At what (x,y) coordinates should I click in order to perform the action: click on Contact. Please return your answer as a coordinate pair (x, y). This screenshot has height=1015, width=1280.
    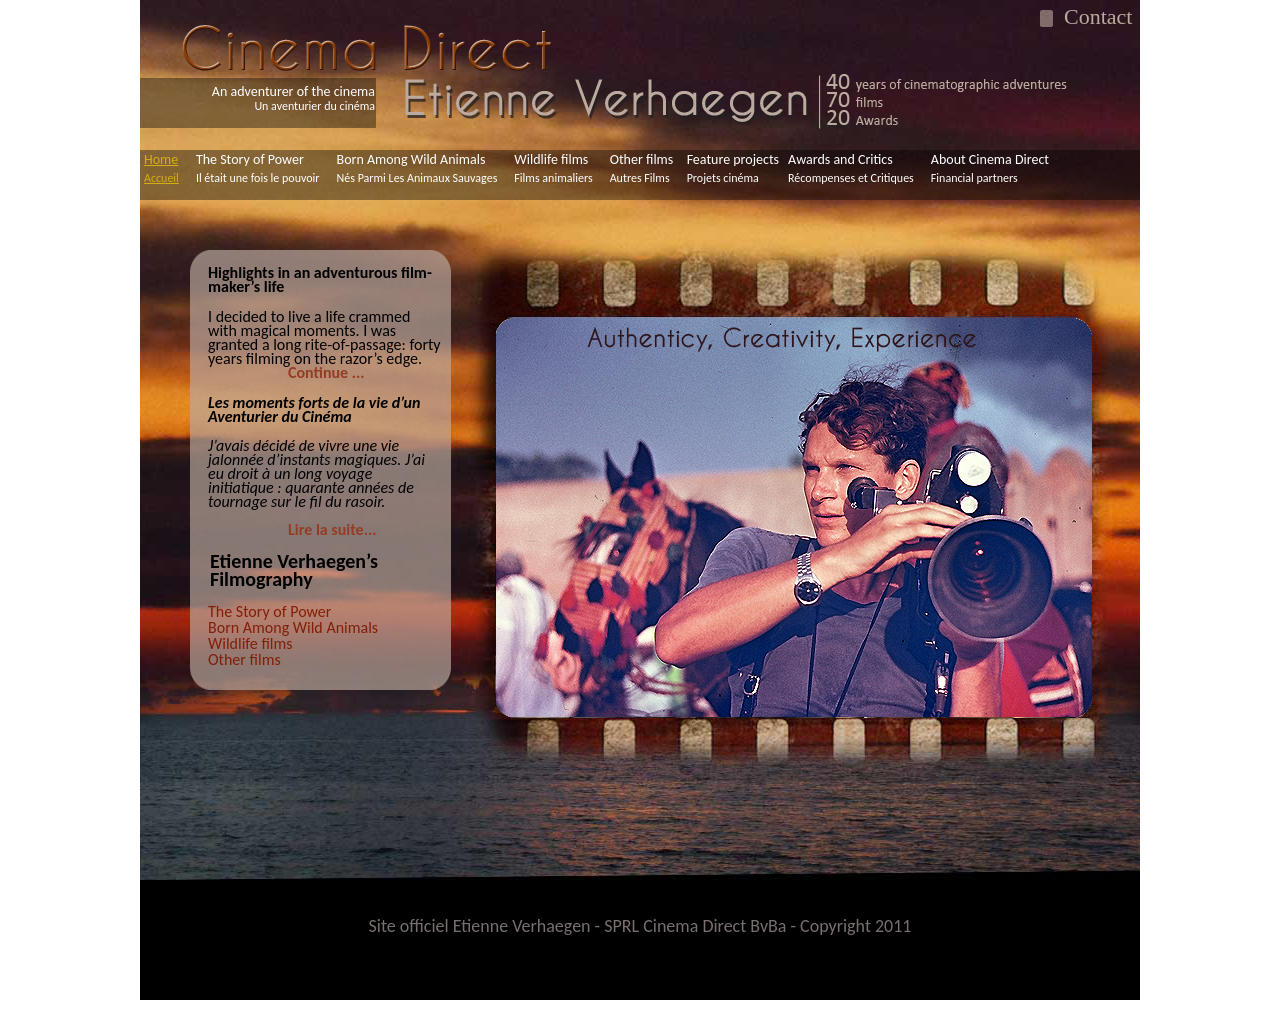
    Looking at the image, I should click on (1092, 16).